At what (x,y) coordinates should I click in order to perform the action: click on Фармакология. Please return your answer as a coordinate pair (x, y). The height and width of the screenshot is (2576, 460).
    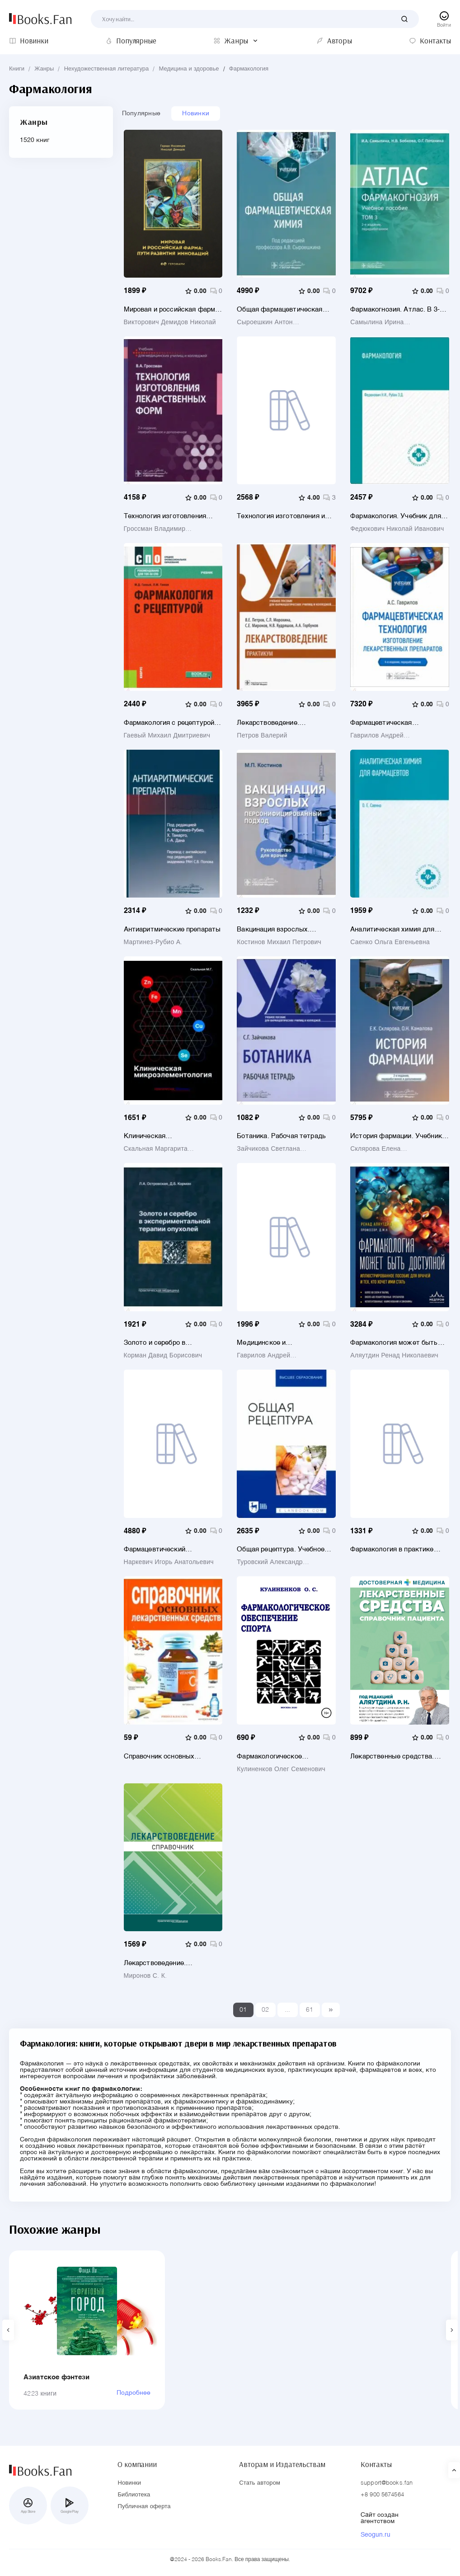
    Looking at the image, I should click on (248, 69).